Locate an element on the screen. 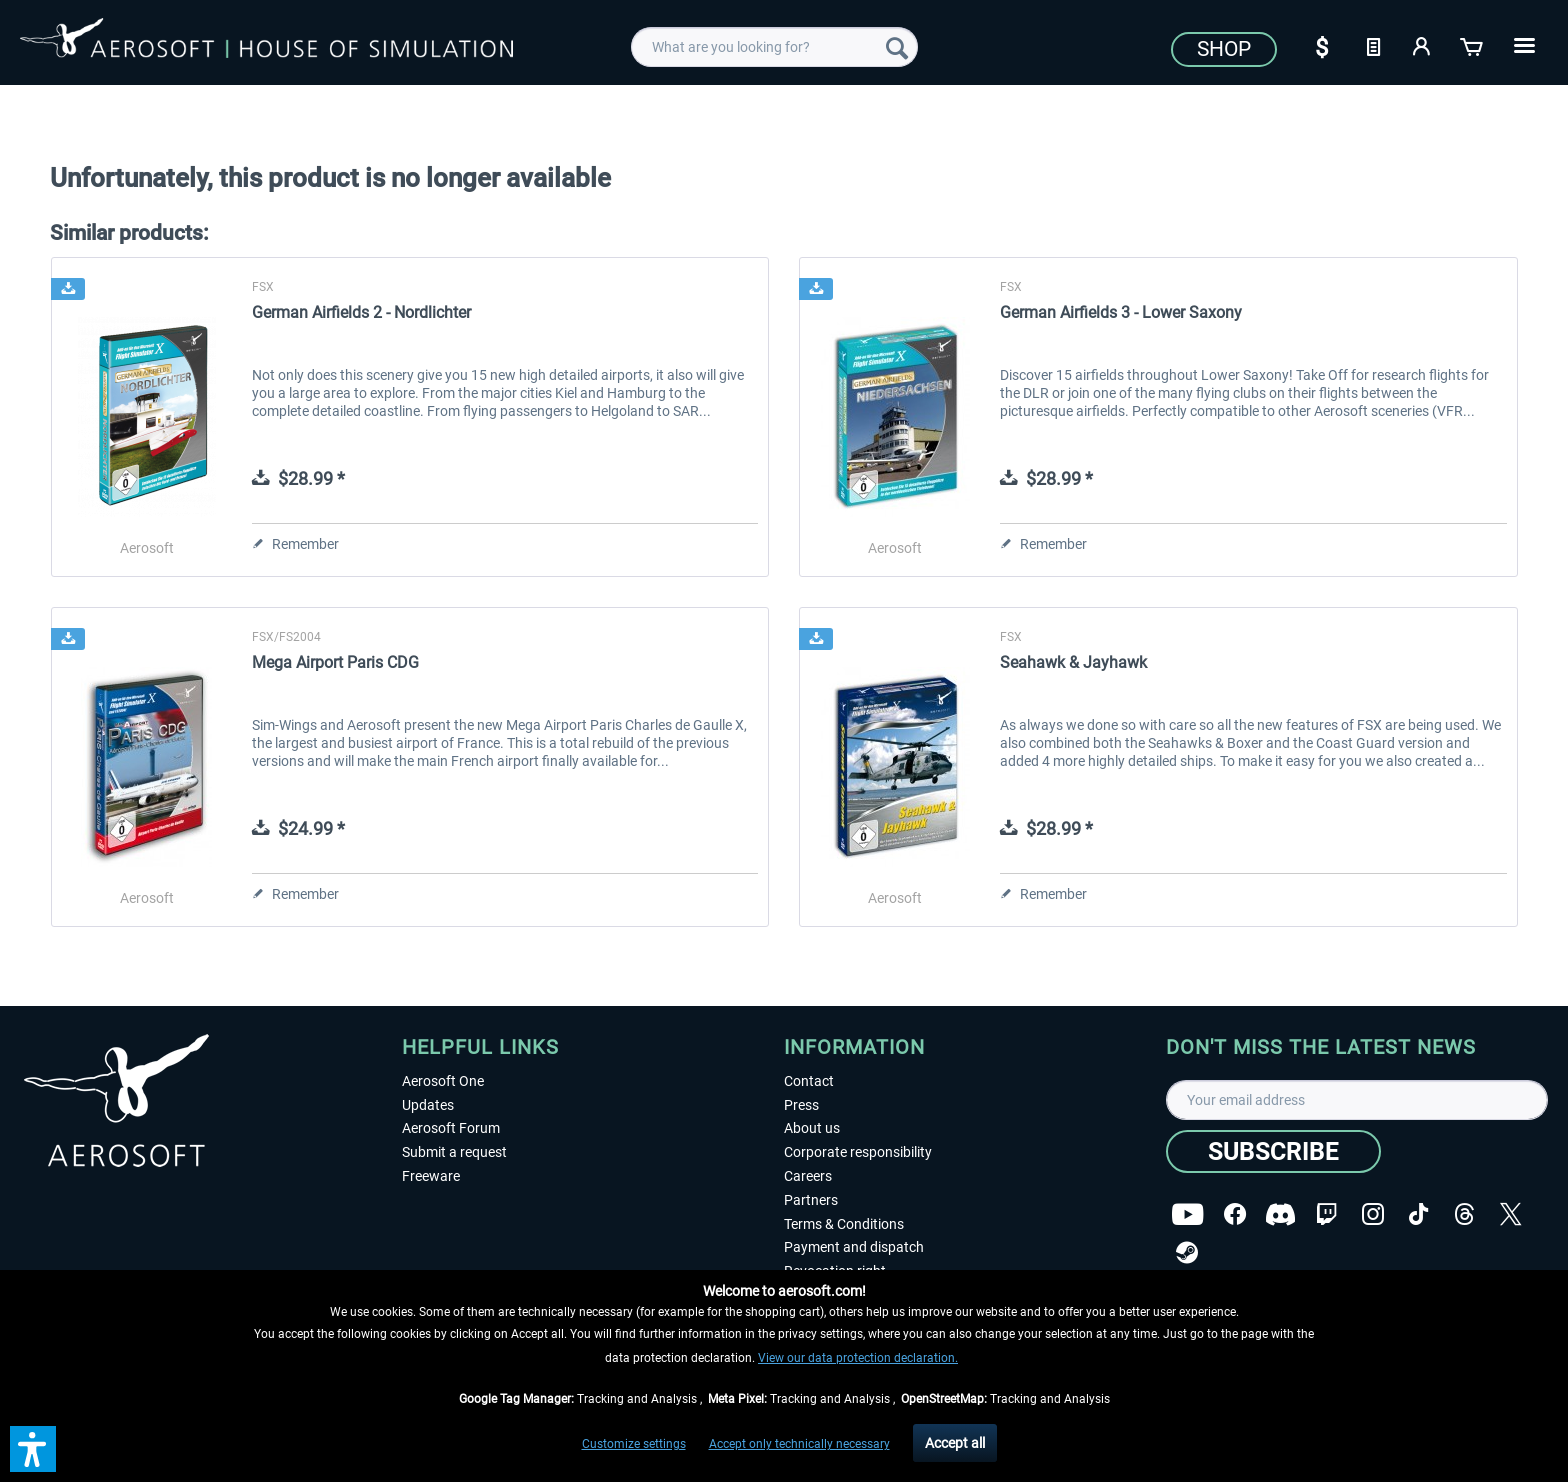 Image resolution: width=1568 pixels, height=1482 pixels. Payment and dispatch is located at coordinates (854, 1247).